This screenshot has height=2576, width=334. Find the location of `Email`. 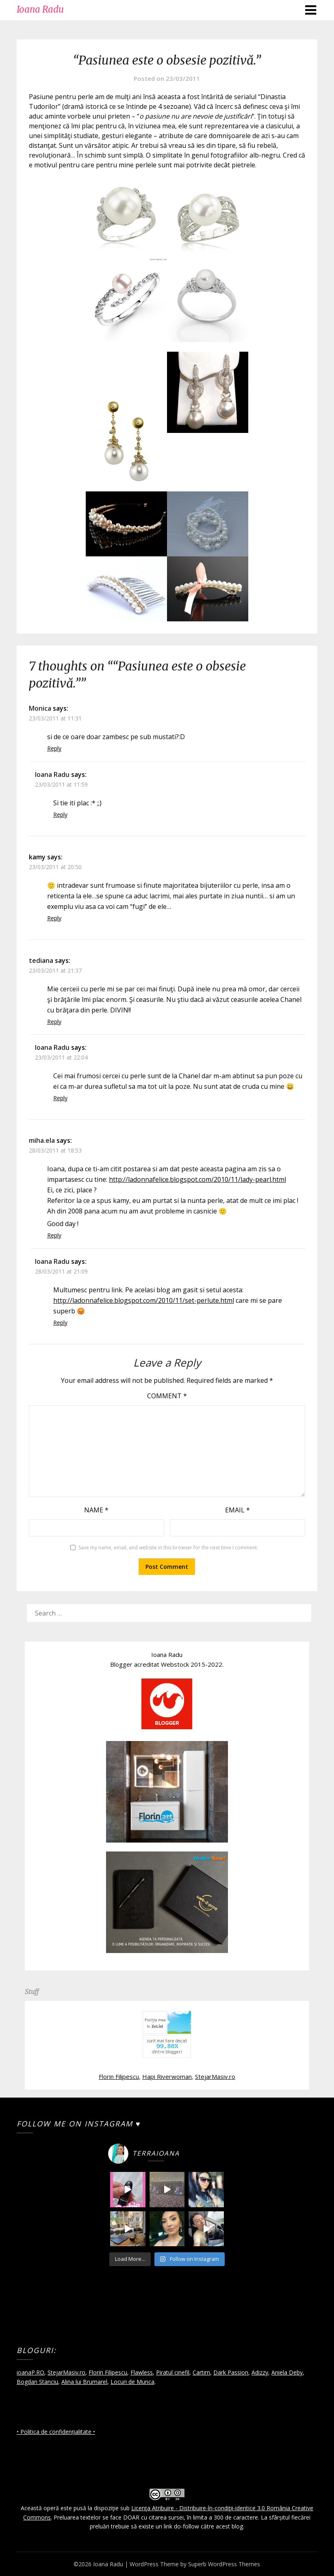

Email is located at coordinates (237, 1509).